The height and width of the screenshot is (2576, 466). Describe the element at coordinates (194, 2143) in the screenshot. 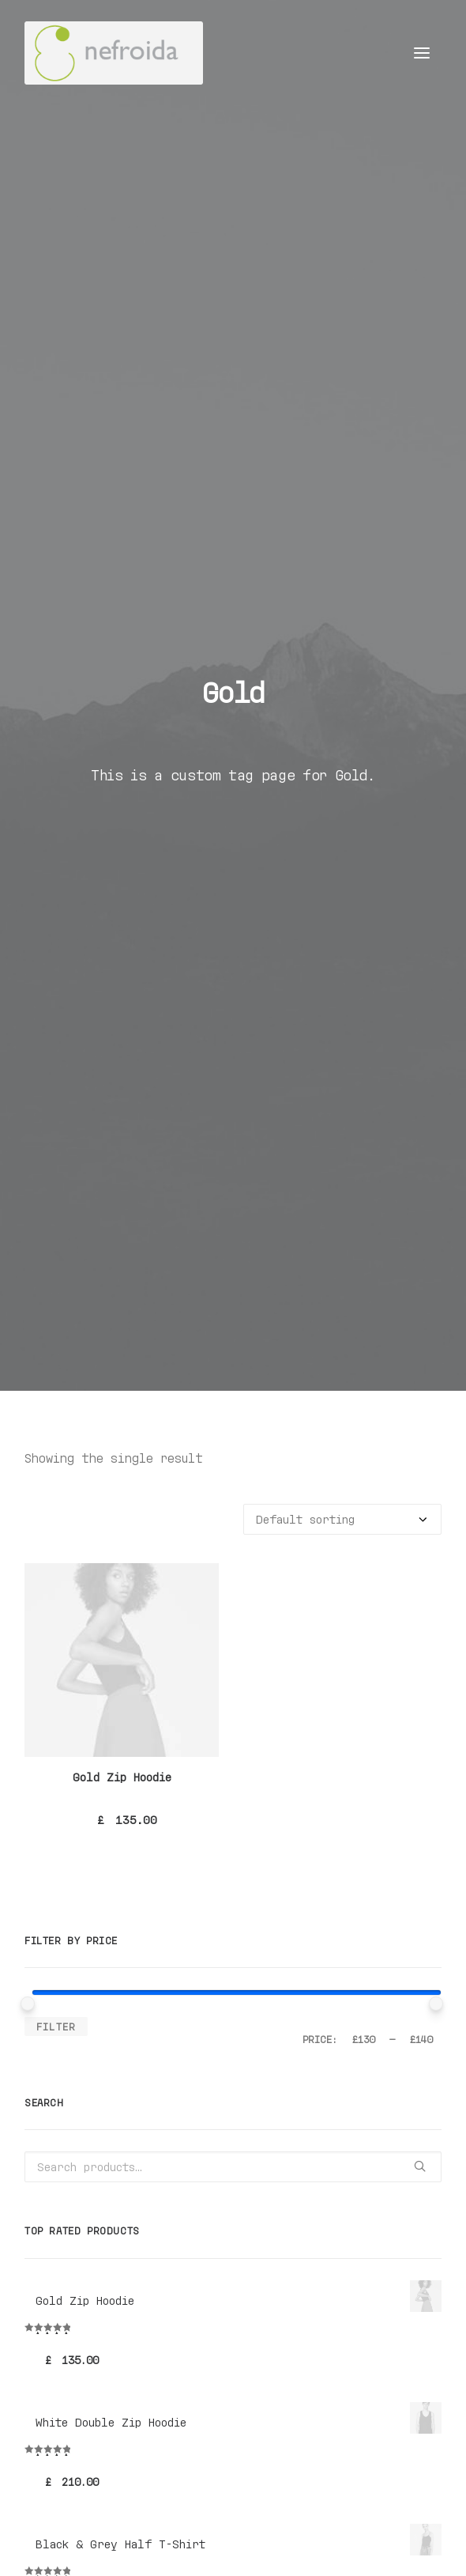

I see `Stripes [Stripes (2 products)]` at that location.